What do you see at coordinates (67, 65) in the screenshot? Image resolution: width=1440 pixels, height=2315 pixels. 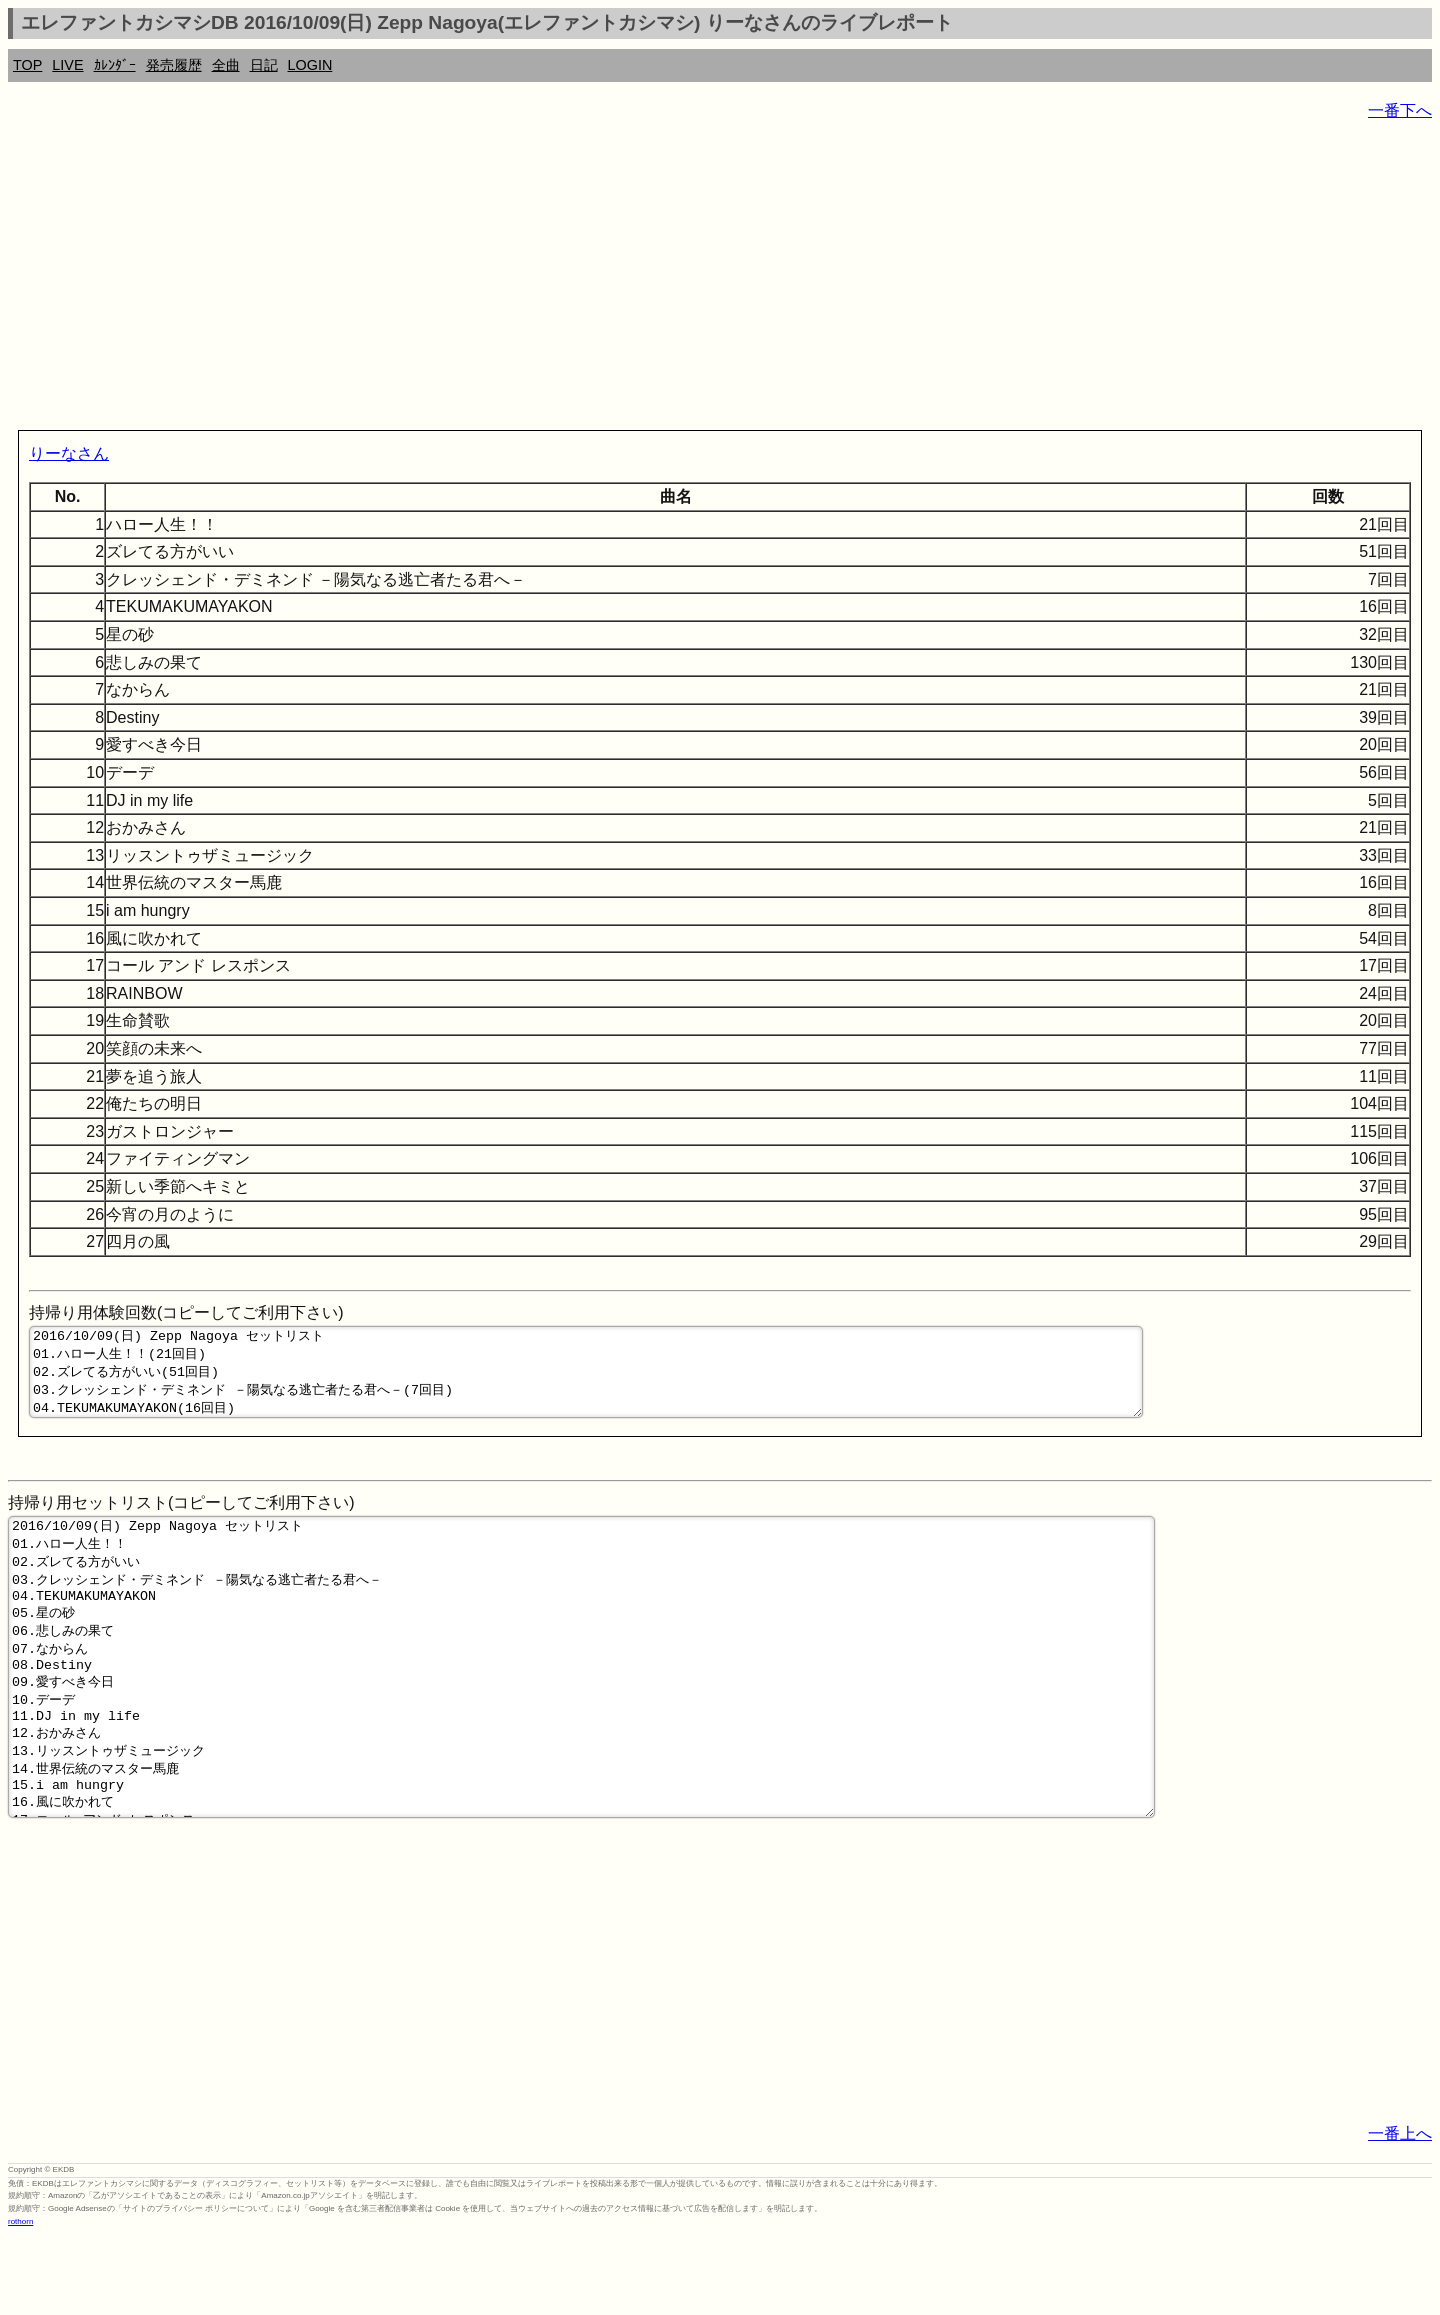 I see `LIVE` at bounding box center [67, 65].